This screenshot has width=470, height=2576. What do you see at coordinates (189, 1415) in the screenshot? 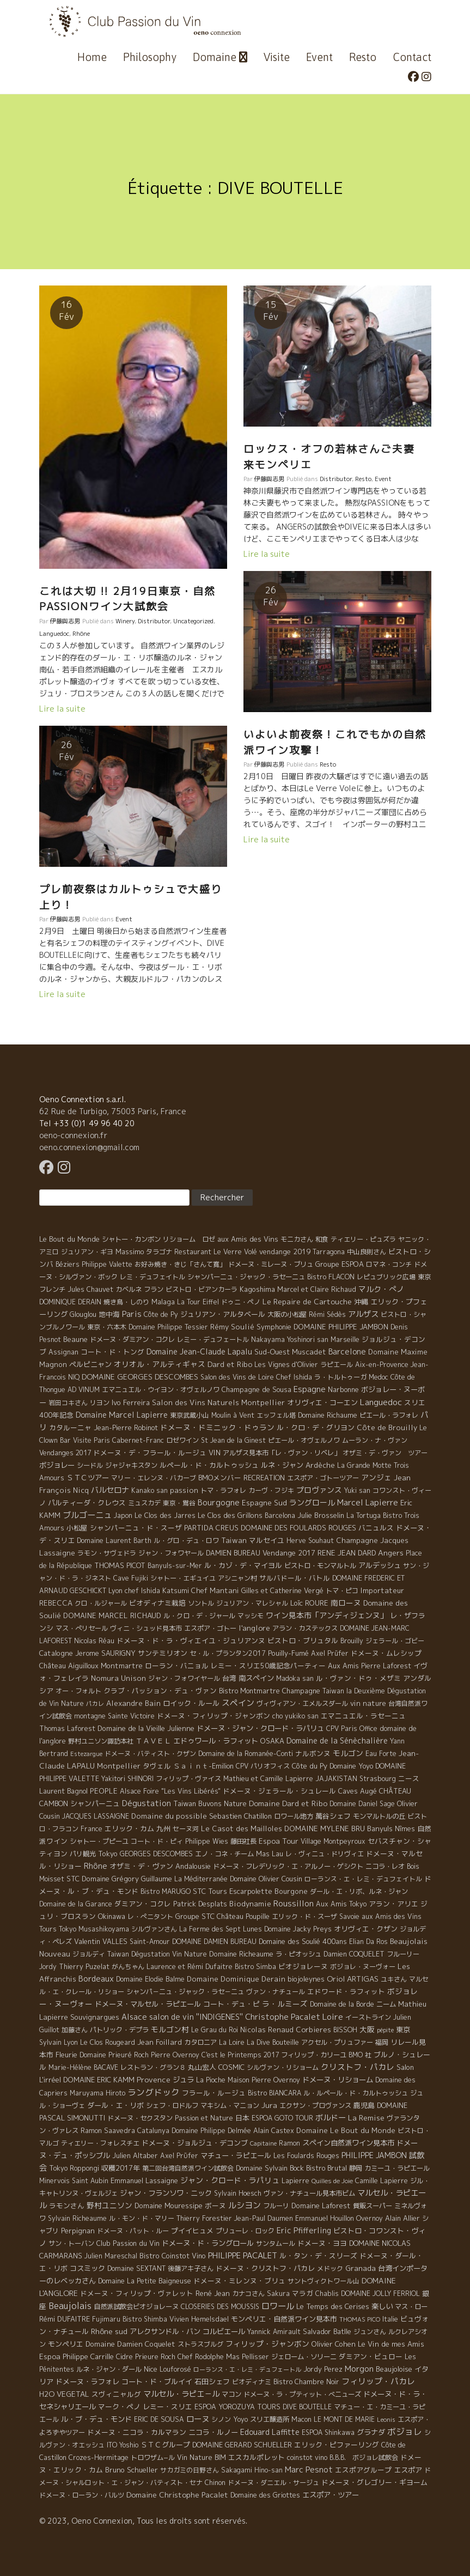
I see `東京武蔵小山 [東京武蔵小山 (4 éléments)]` at bounding box center [189, 1415].